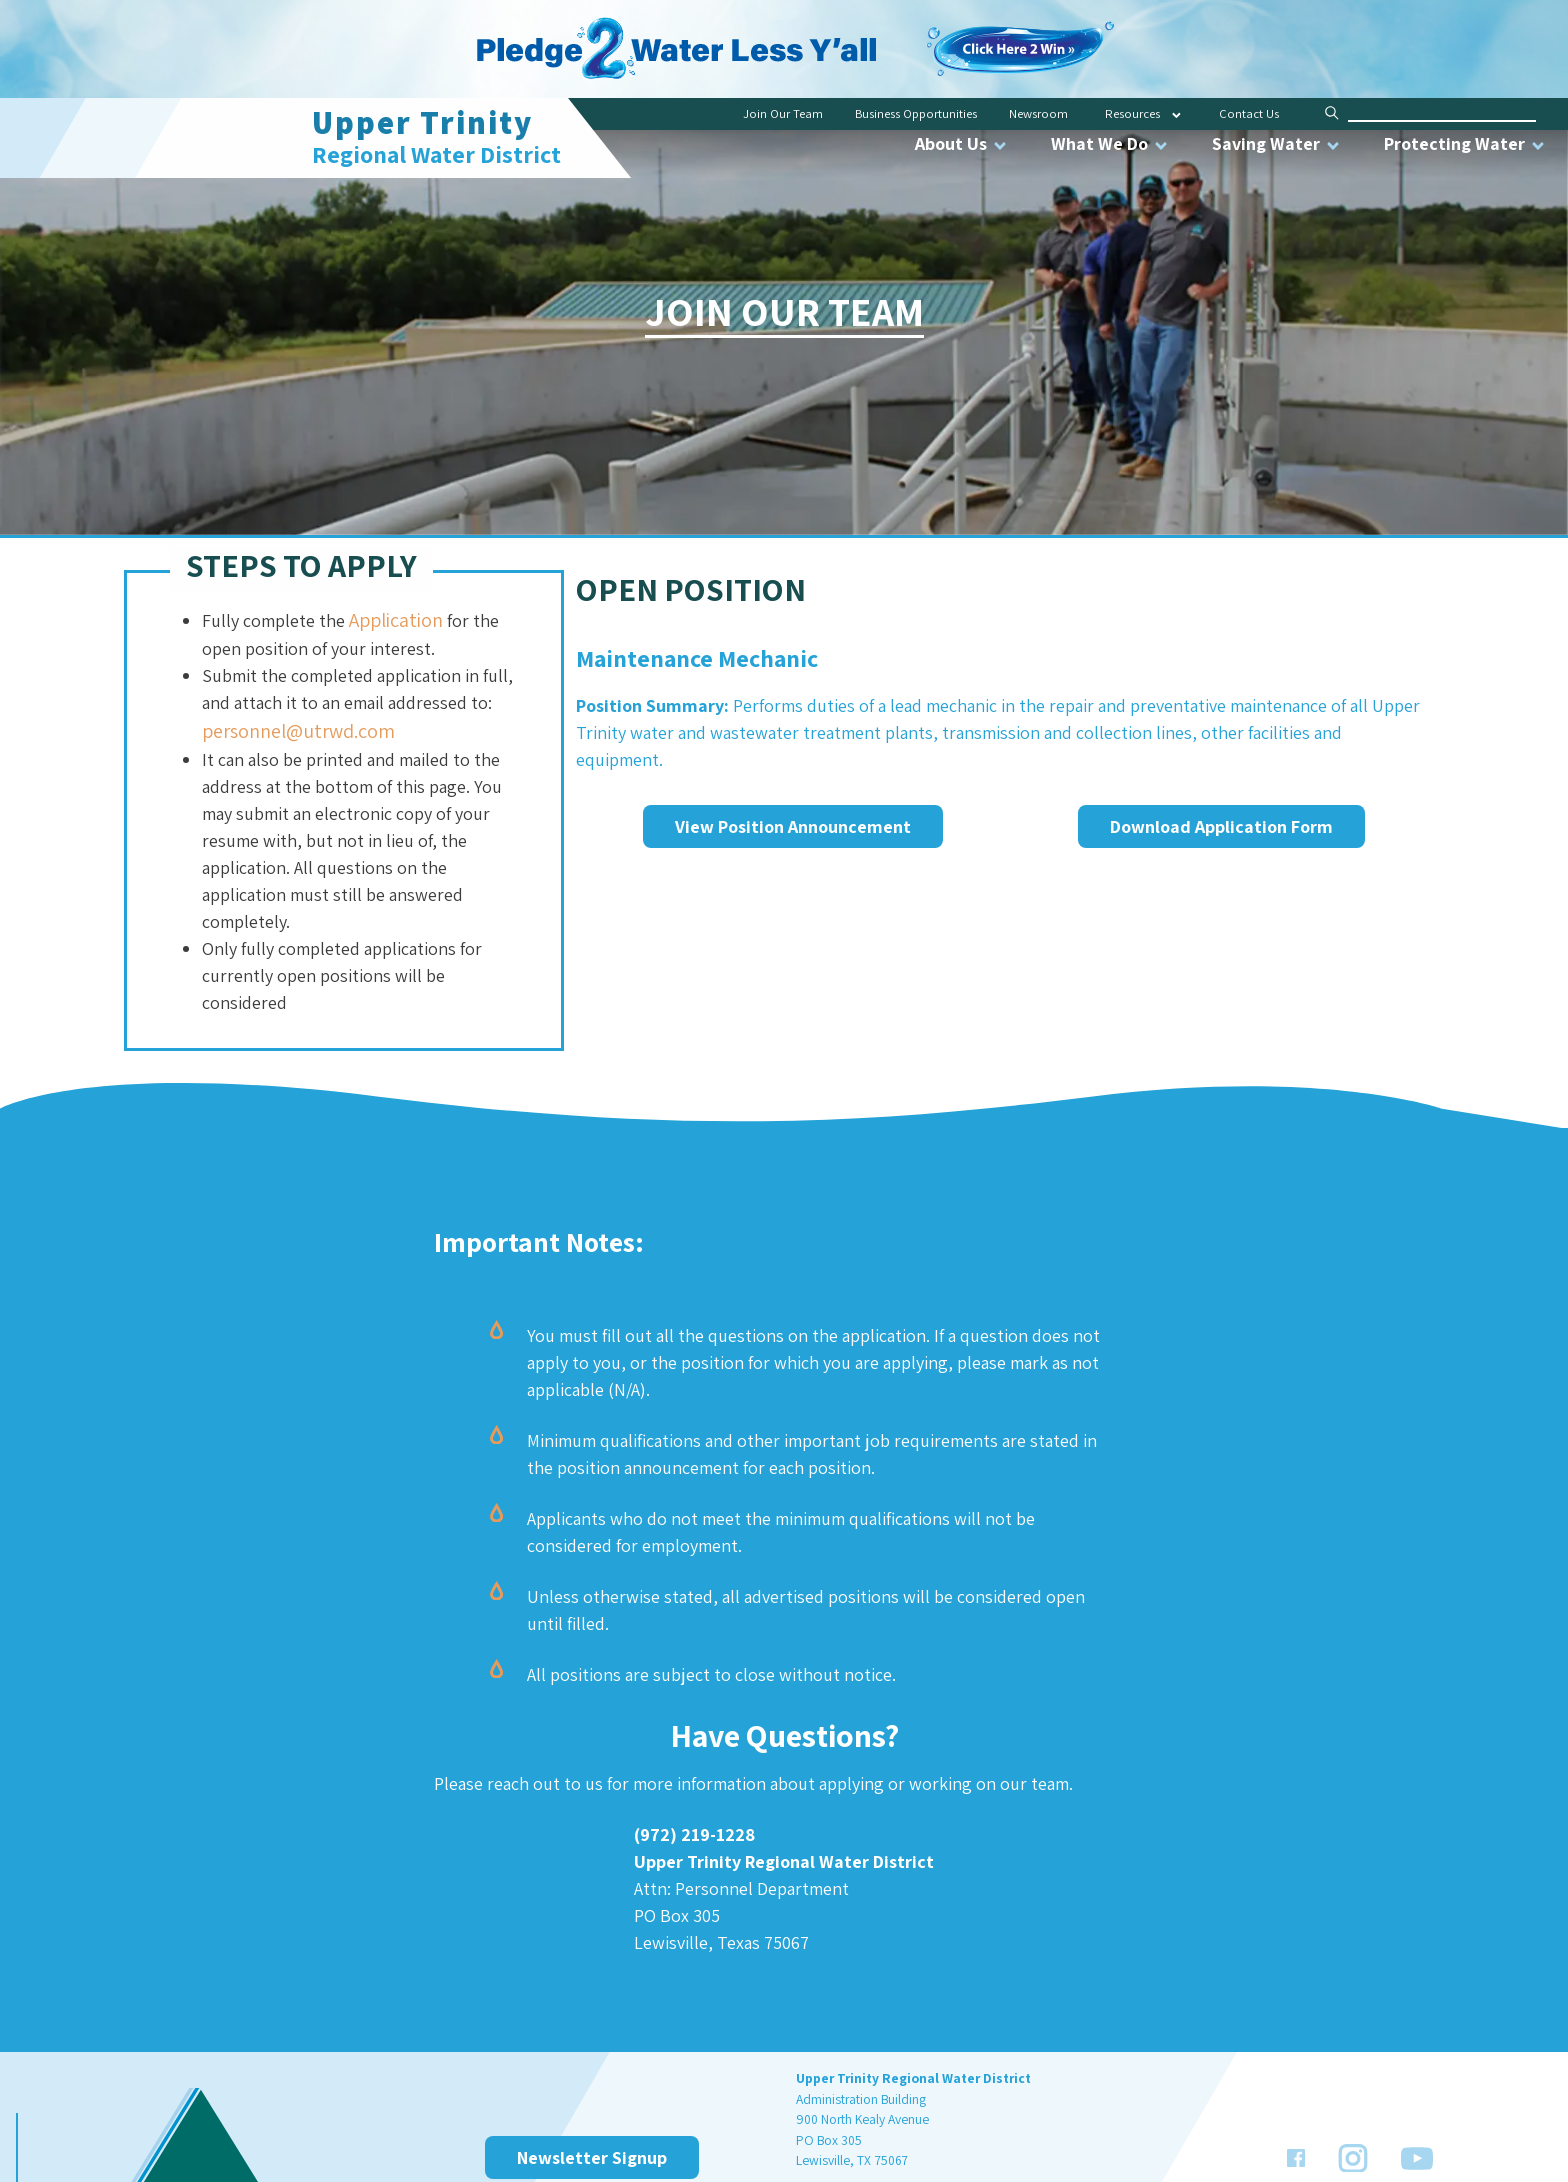 Image resolution: width=1568 pixels, height=2182 pixels. What do you see at coordinates (298, 731) in the screenshot?
I see `personnel@utrwd.com [link]` at bounding box center [298, 731].